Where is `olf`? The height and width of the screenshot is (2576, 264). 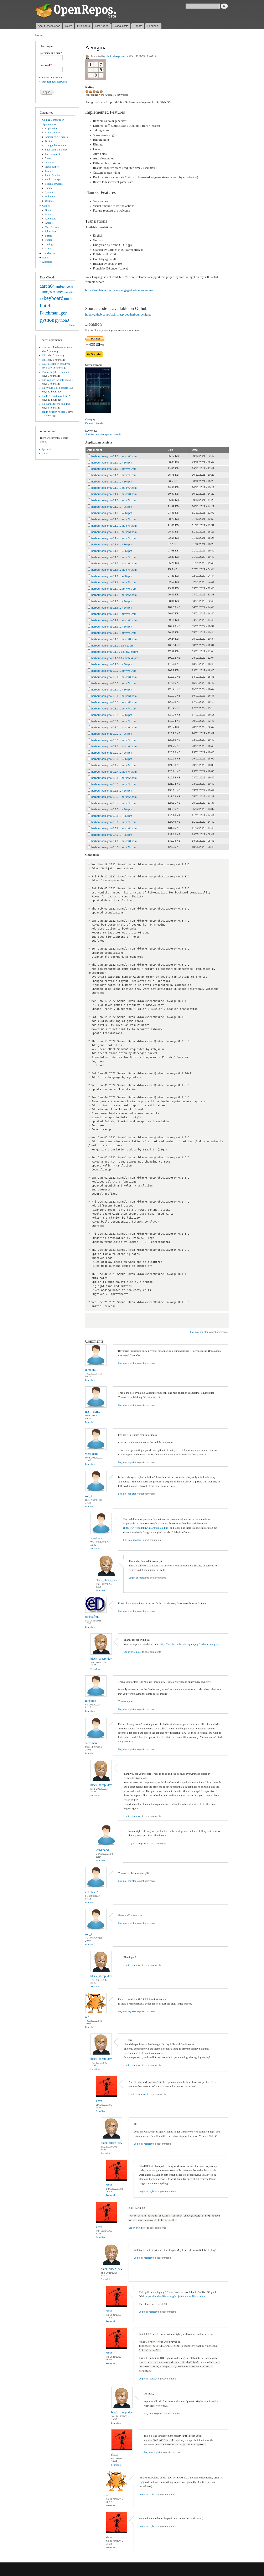
olf is located at coordinates (87, 2016).